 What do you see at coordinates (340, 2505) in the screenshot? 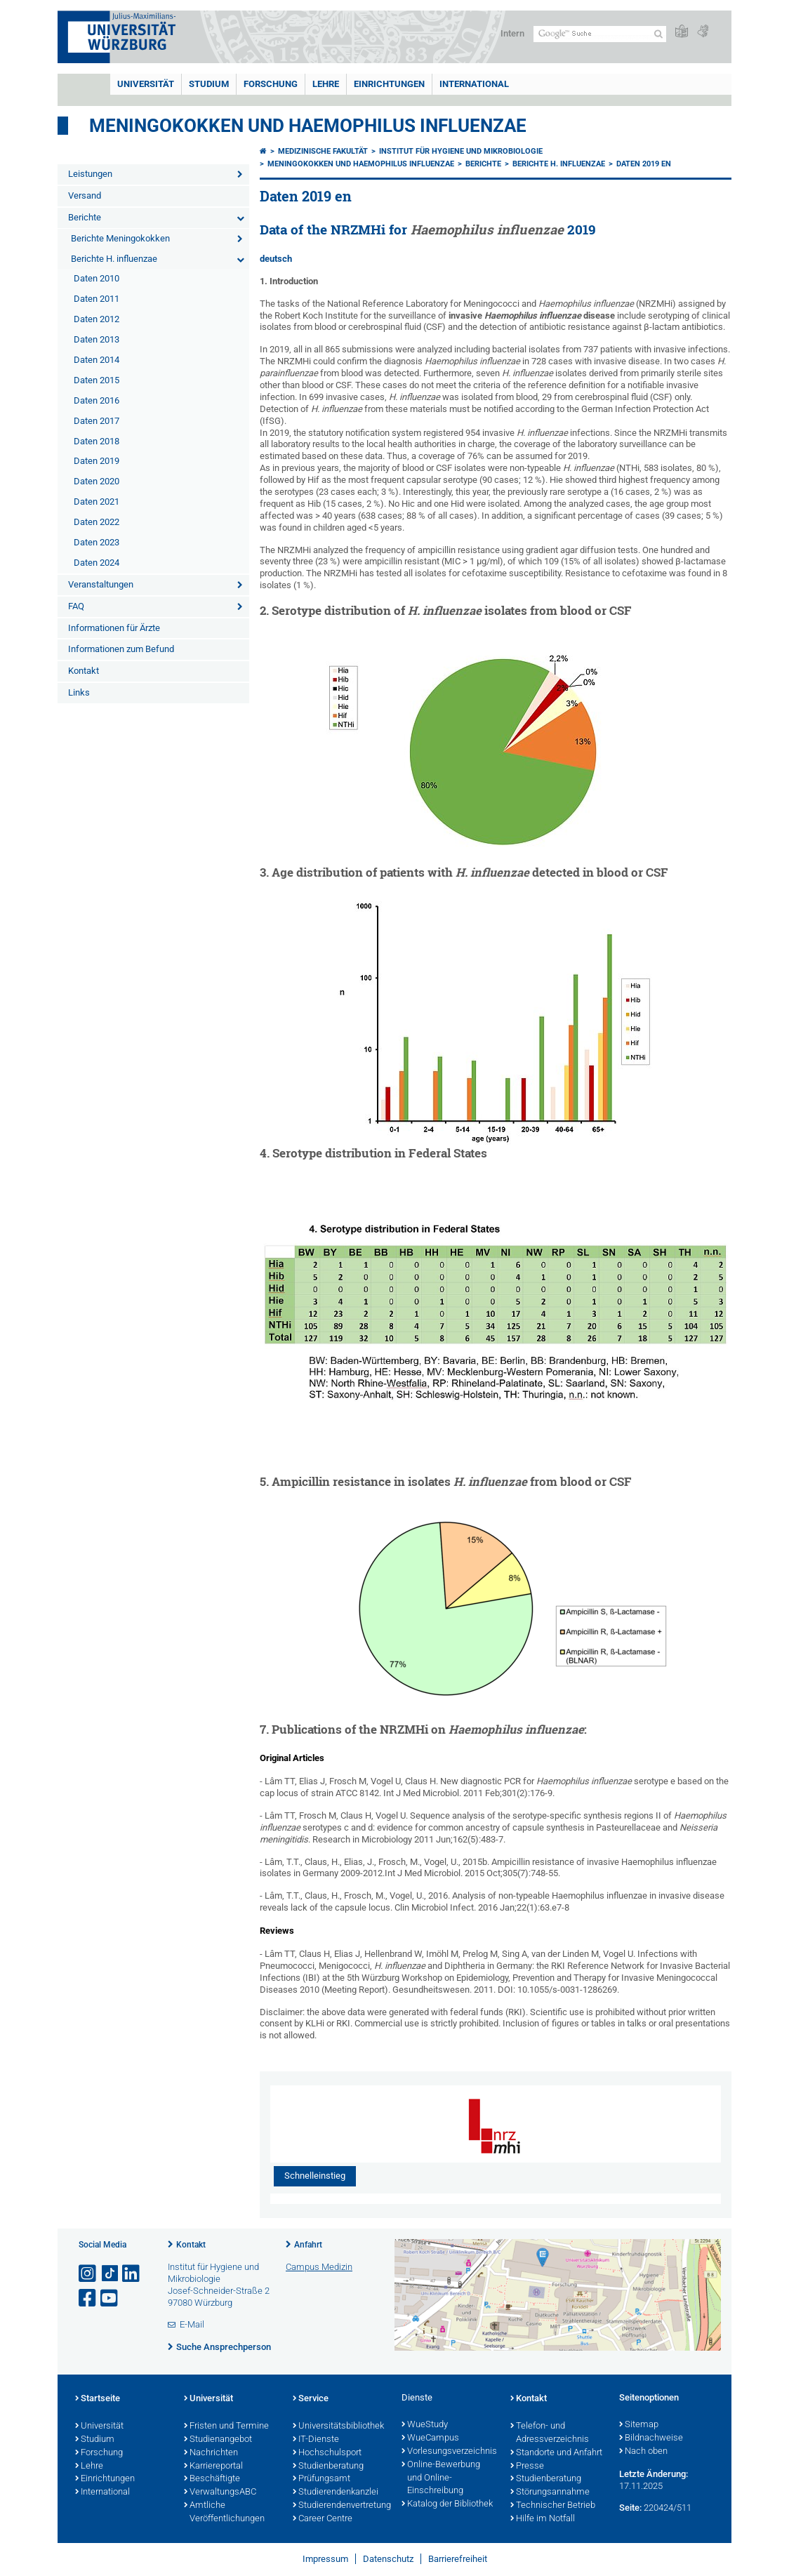
I see `Studierendenvertretung` at bounding box center [340, 2505].